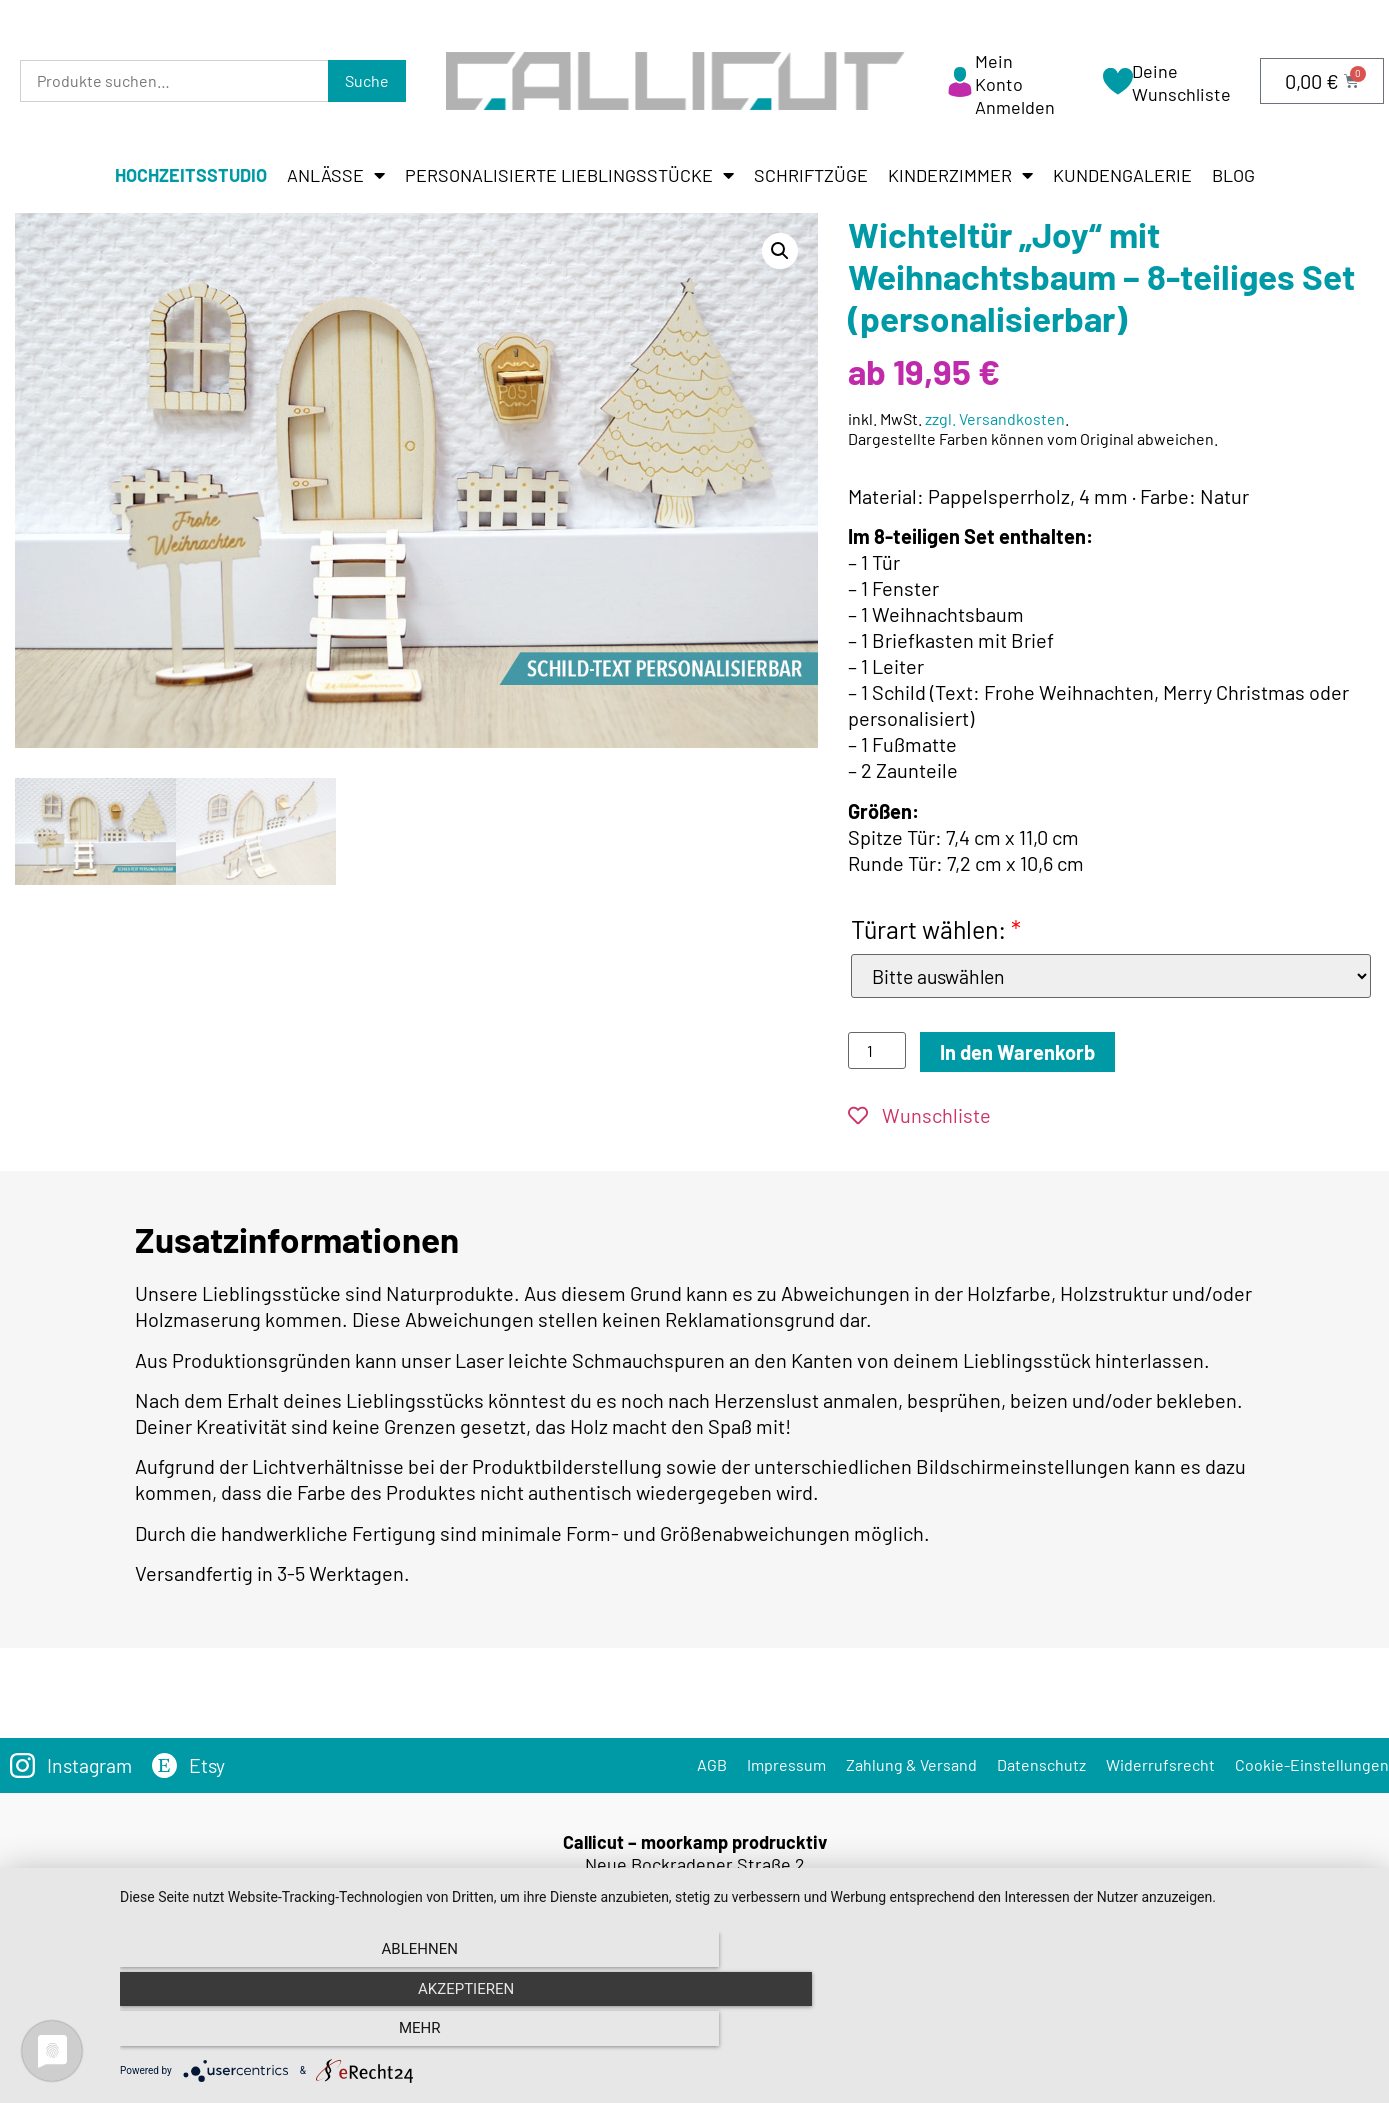 The width and height of the screenshot is (1389, 2103). I want to click on Mein Konto, so click(999, 72).